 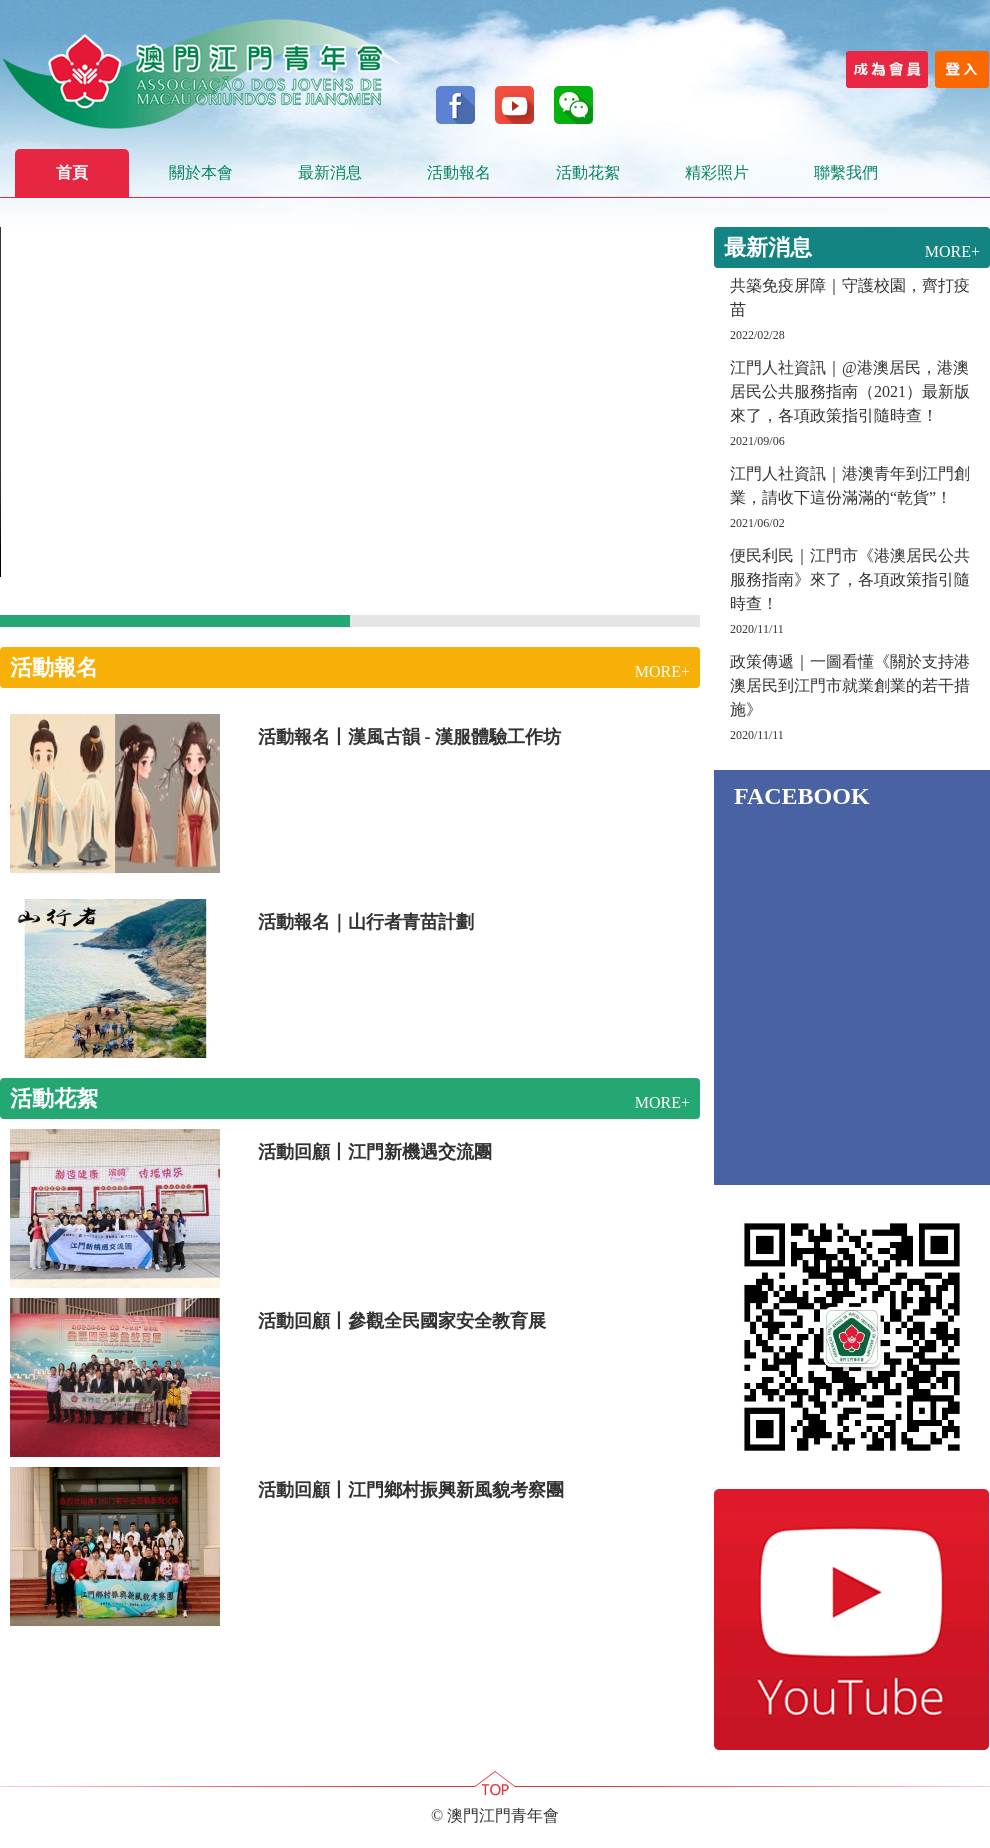 I want to click on 便民利民｜江門市《港澳居民公共服務指南》來了，各項政策指引隨時查！, so click(x=850, y=579).